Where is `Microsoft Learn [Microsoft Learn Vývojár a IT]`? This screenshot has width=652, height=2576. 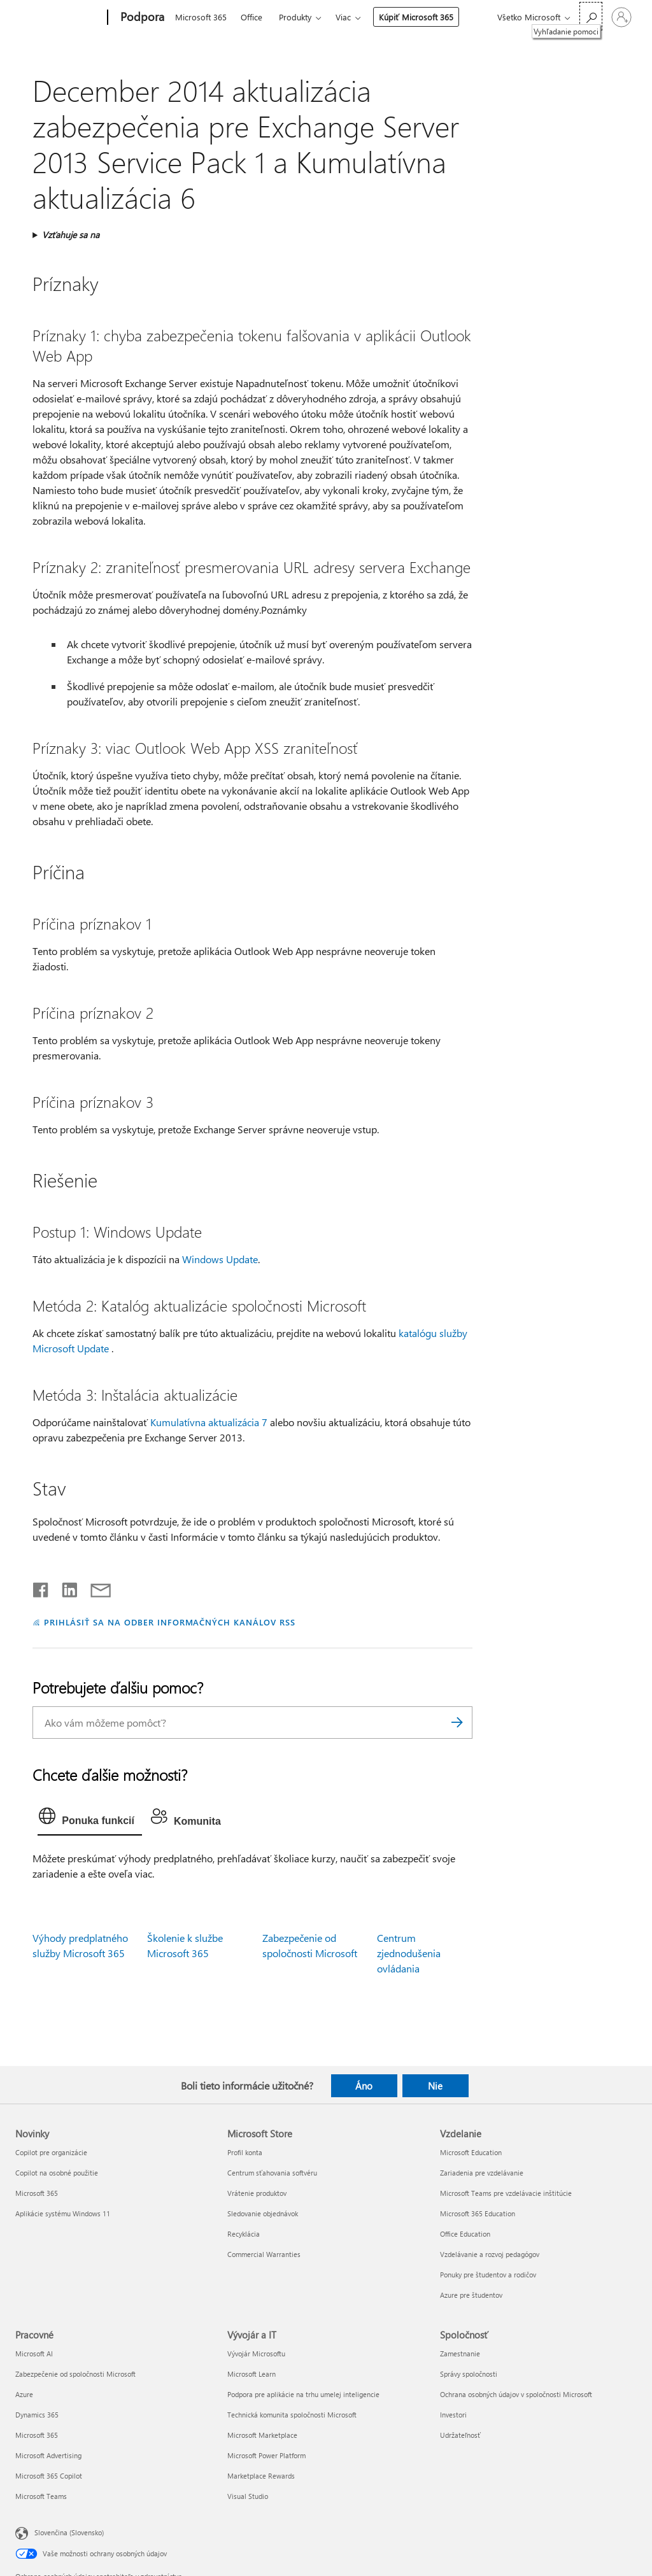 Microsoft Learn [Microsoft Learn Vývojár a IT] is located at coordinates (251, 2374).